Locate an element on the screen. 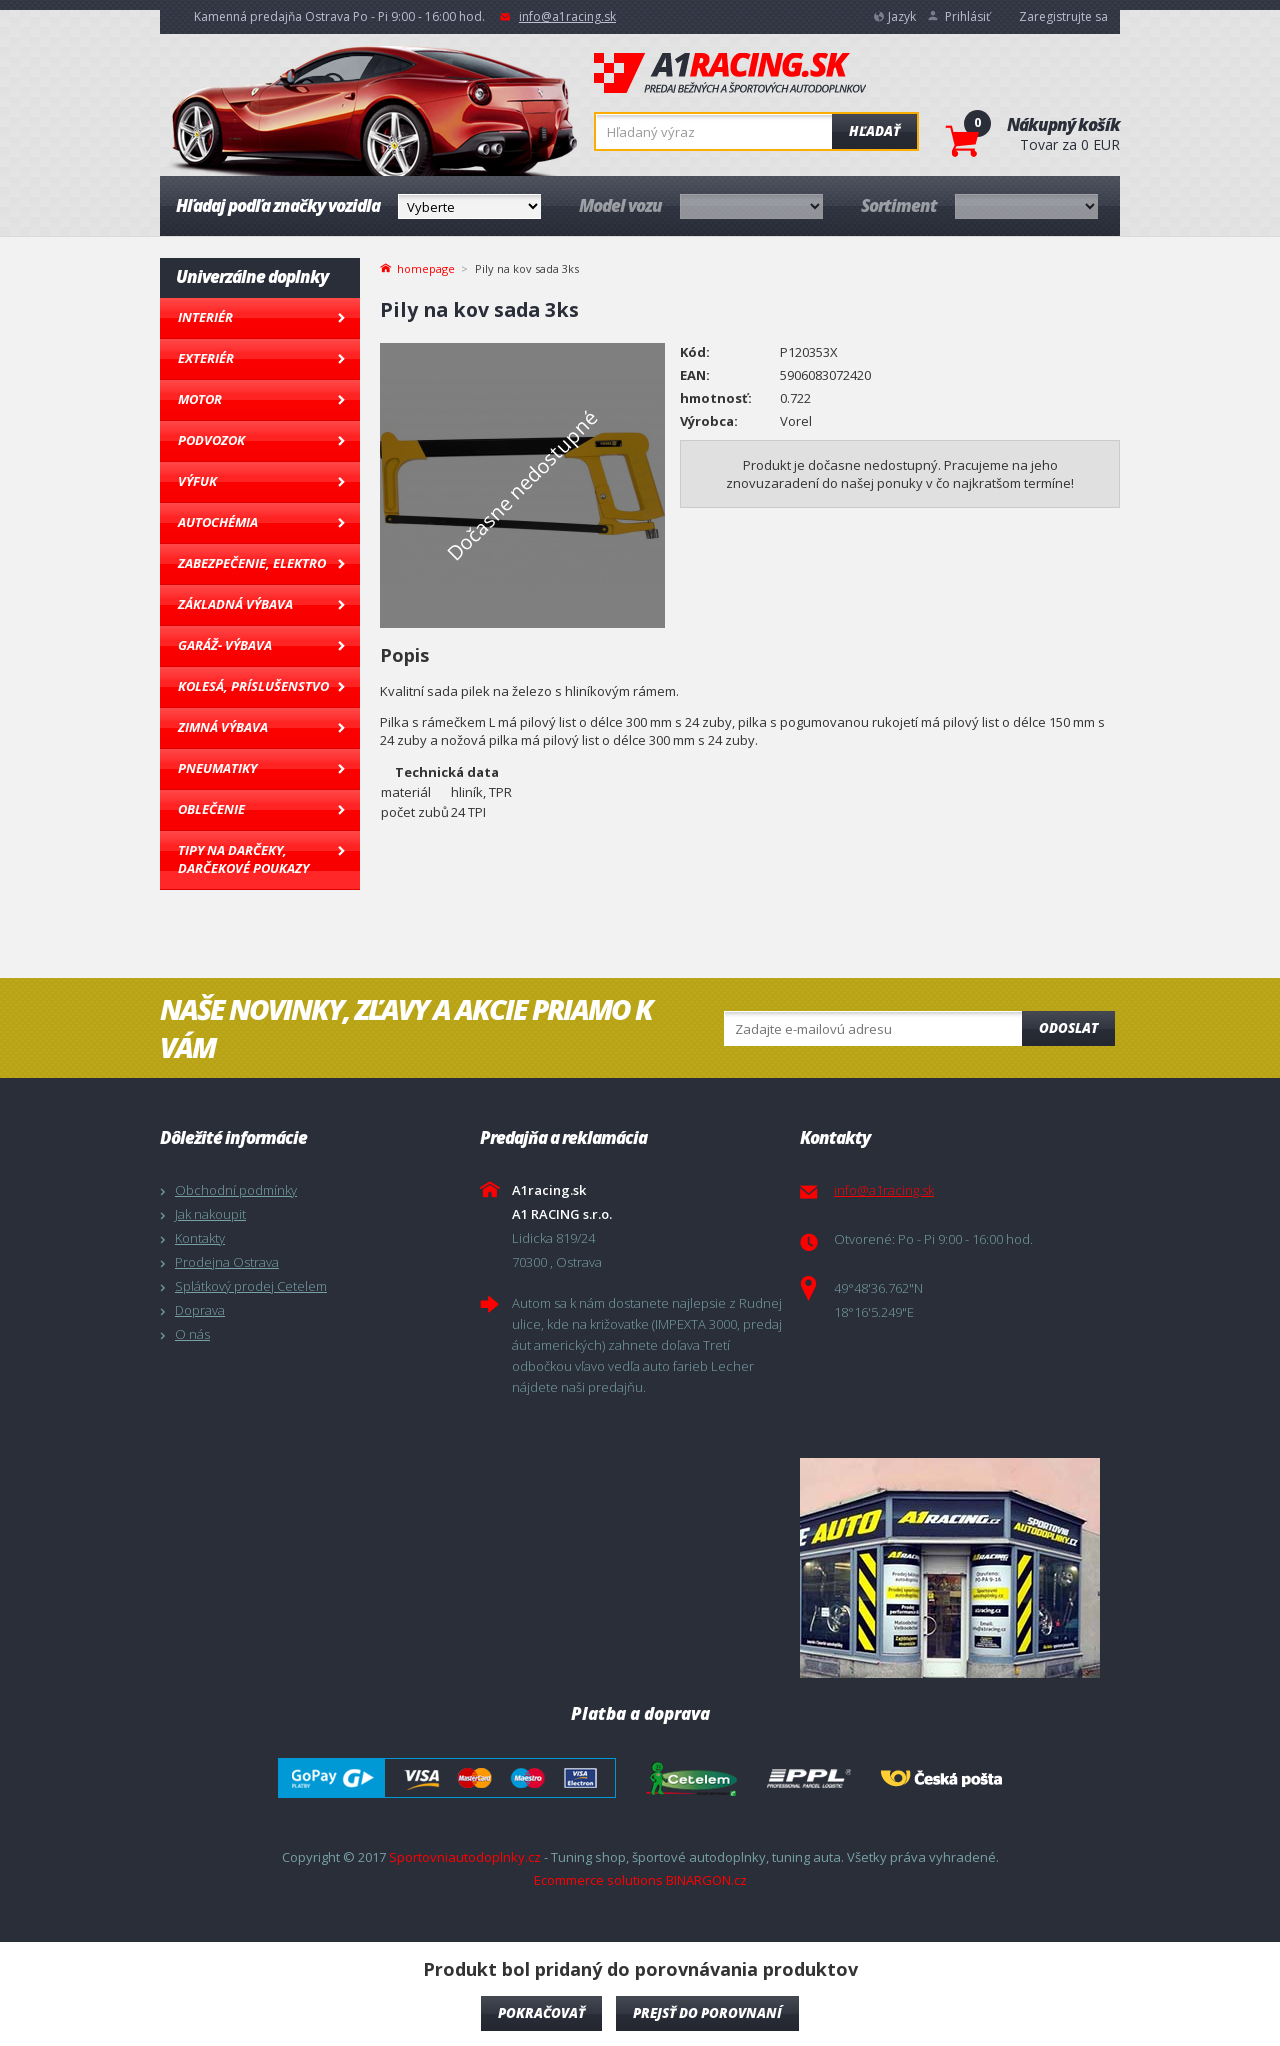 The width and height of the screenshot is (1280, 2046). Výfuk is located at coordinates (197, 481).